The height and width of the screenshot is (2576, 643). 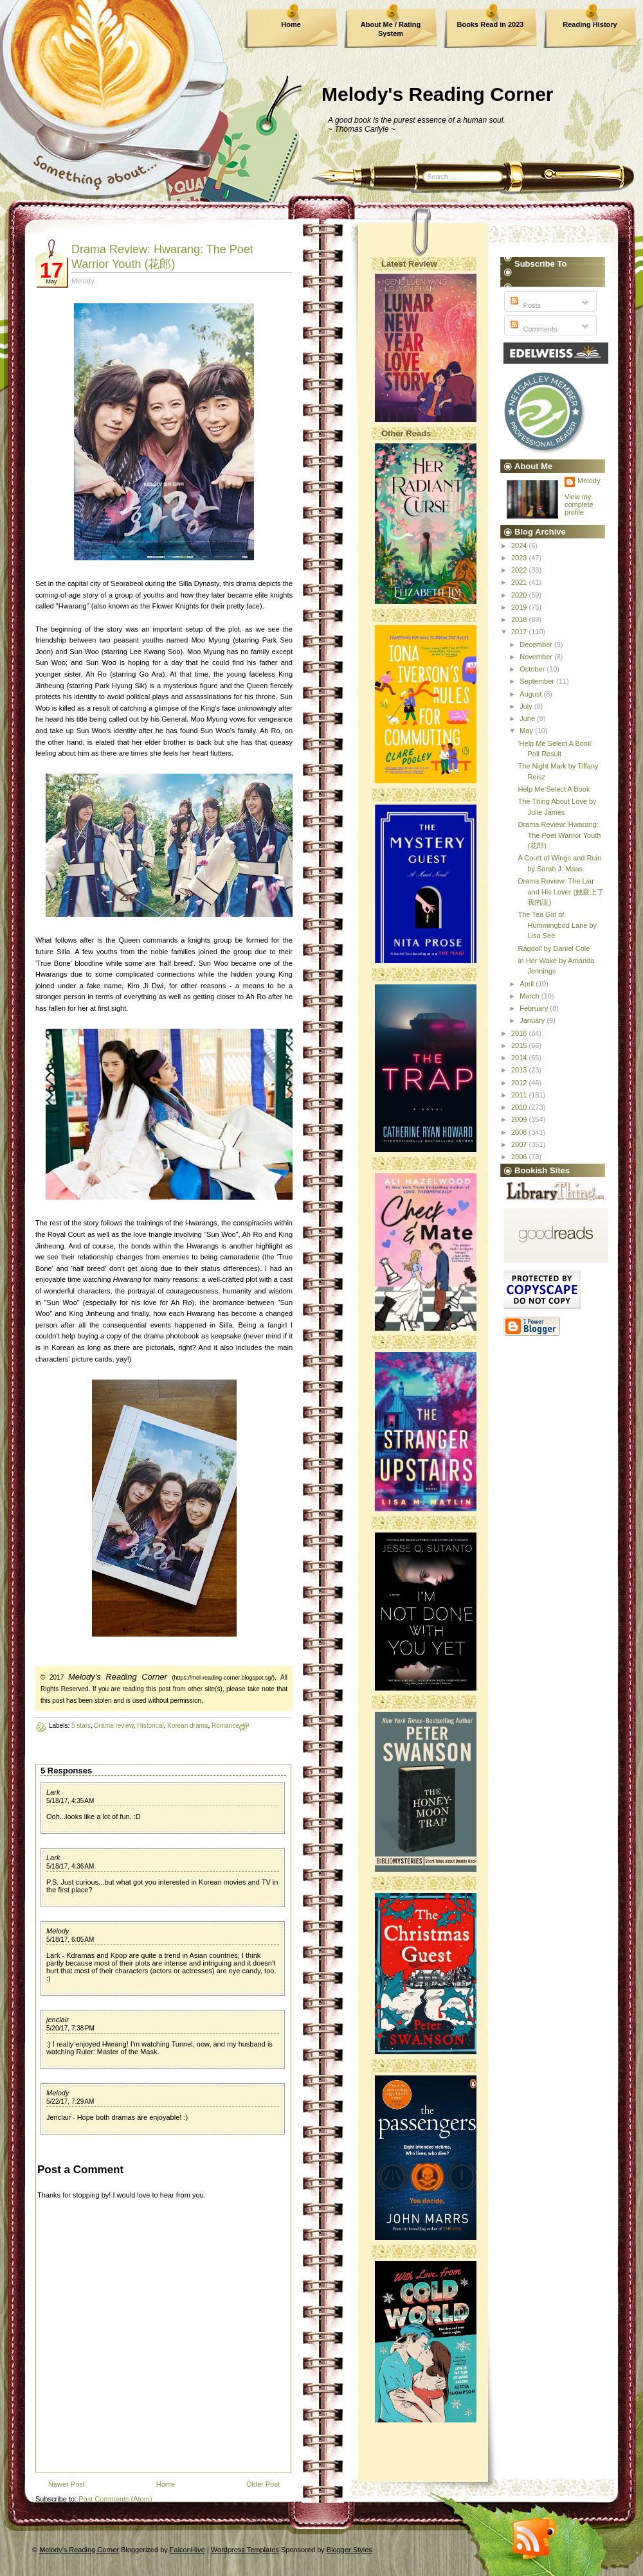 I want to click on 5/20/17, 7:38 PM, so click(x=70, y=2028).